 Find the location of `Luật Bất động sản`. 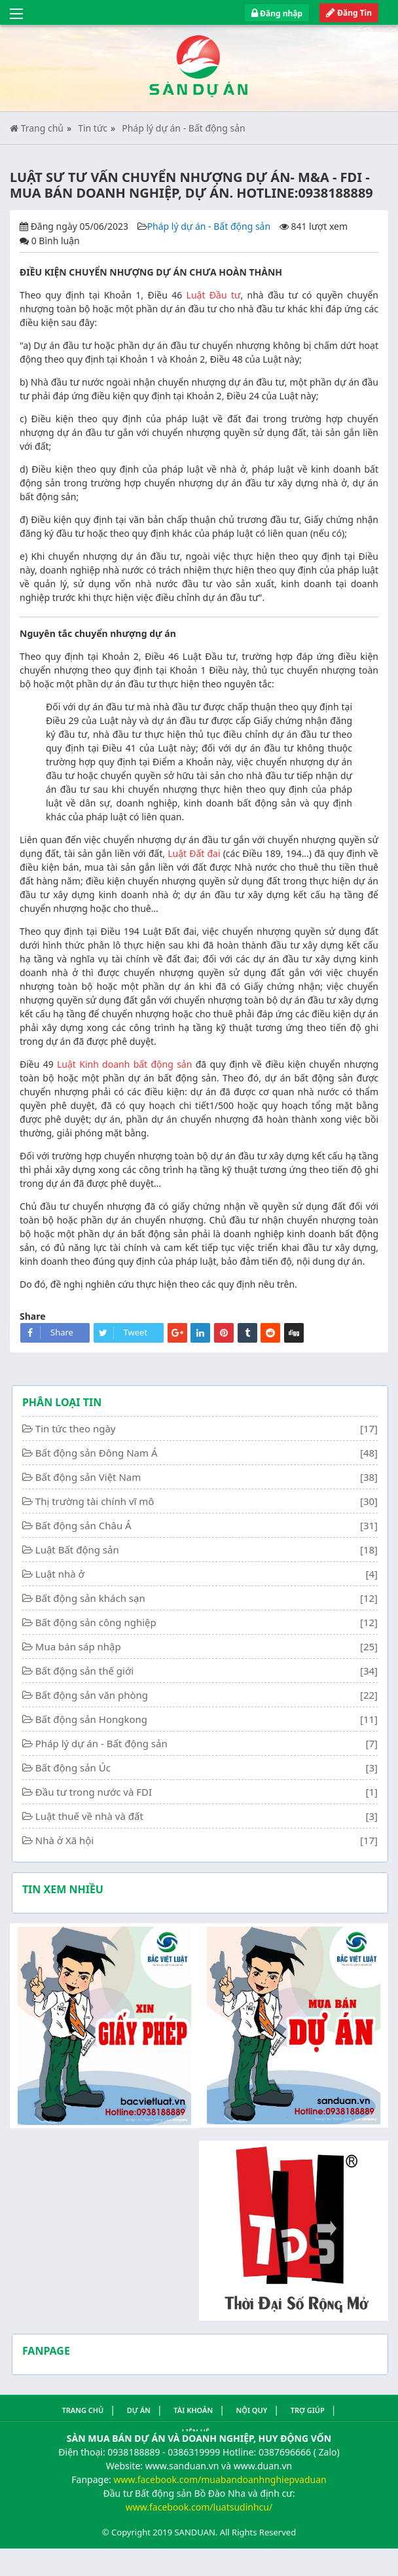

Luật Bất động sản is located at coordinates (77, 1549).